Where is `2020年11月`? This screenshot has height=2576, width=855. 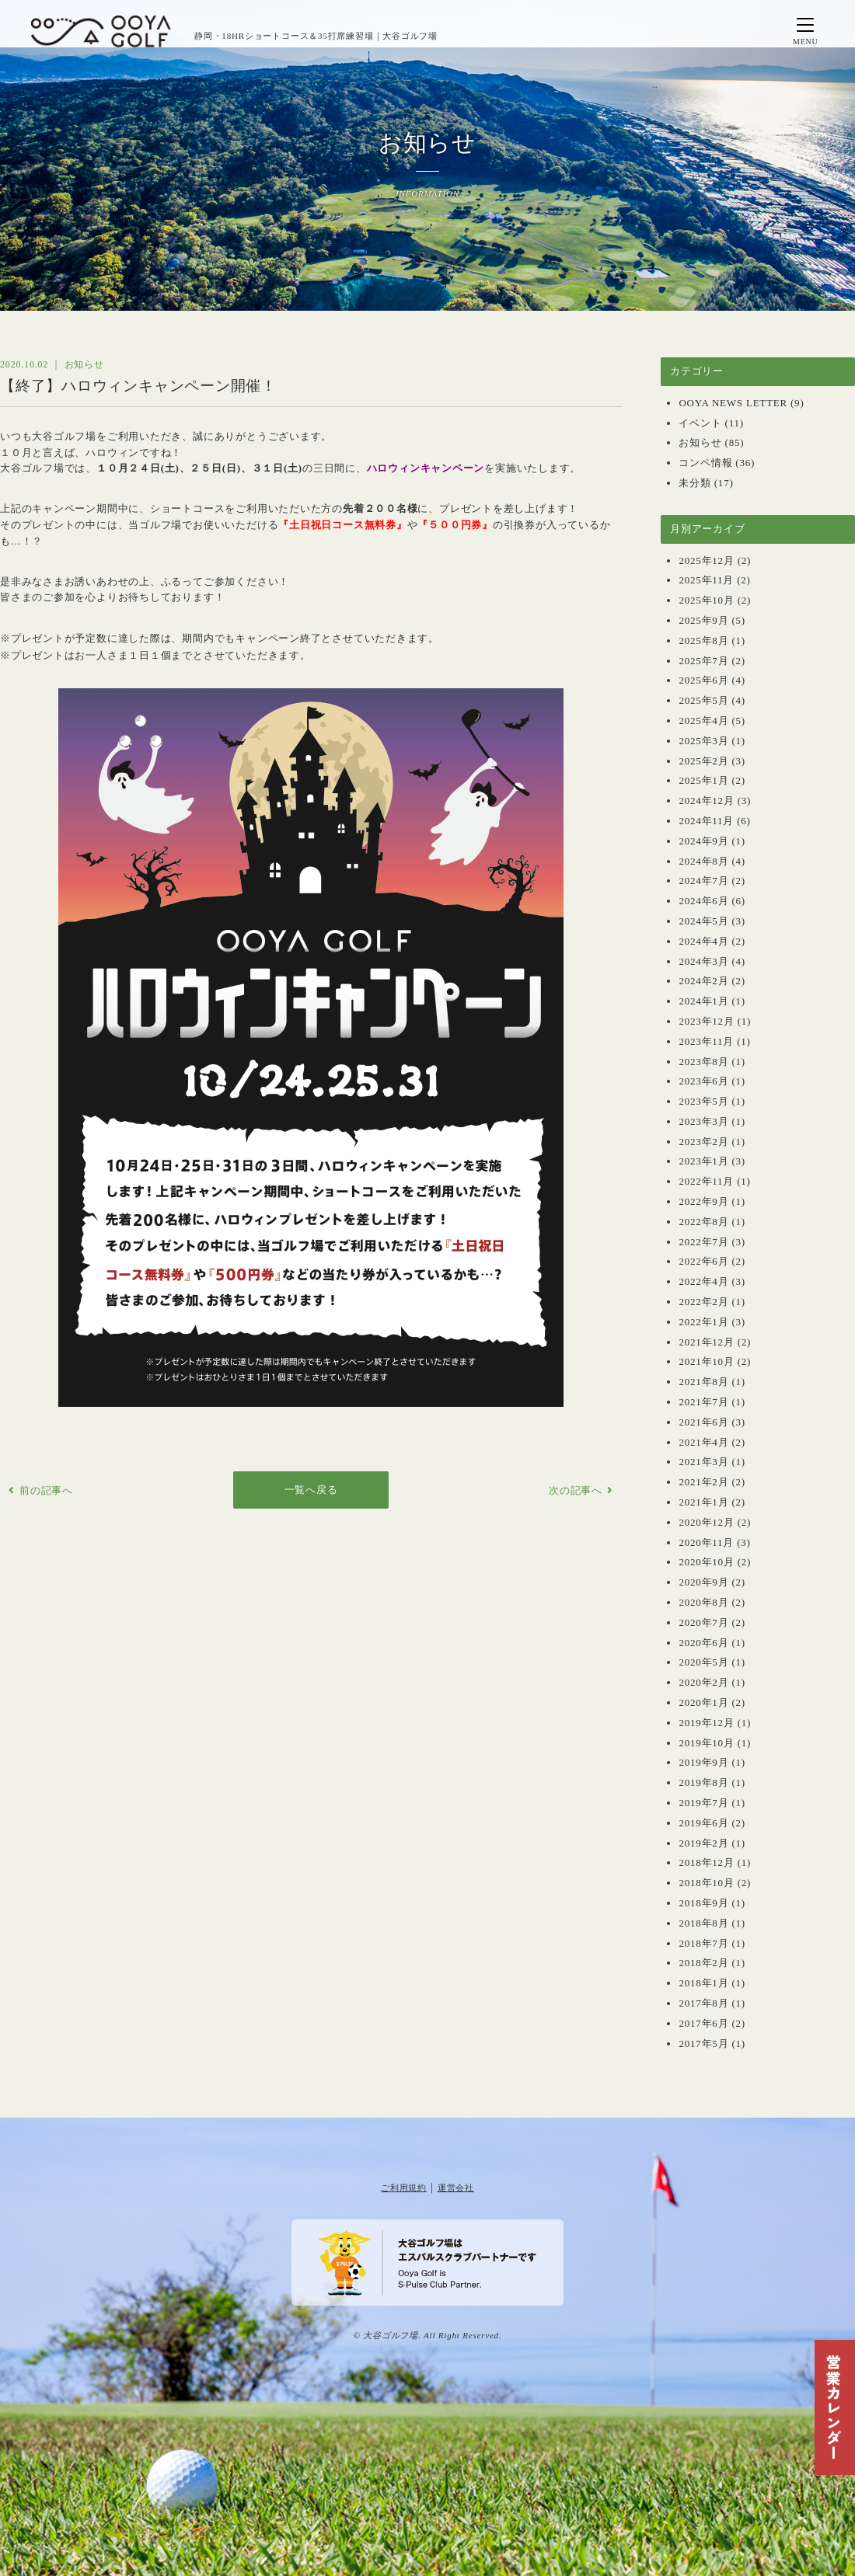 2020年11月 is located at coordinates (706, 1542).